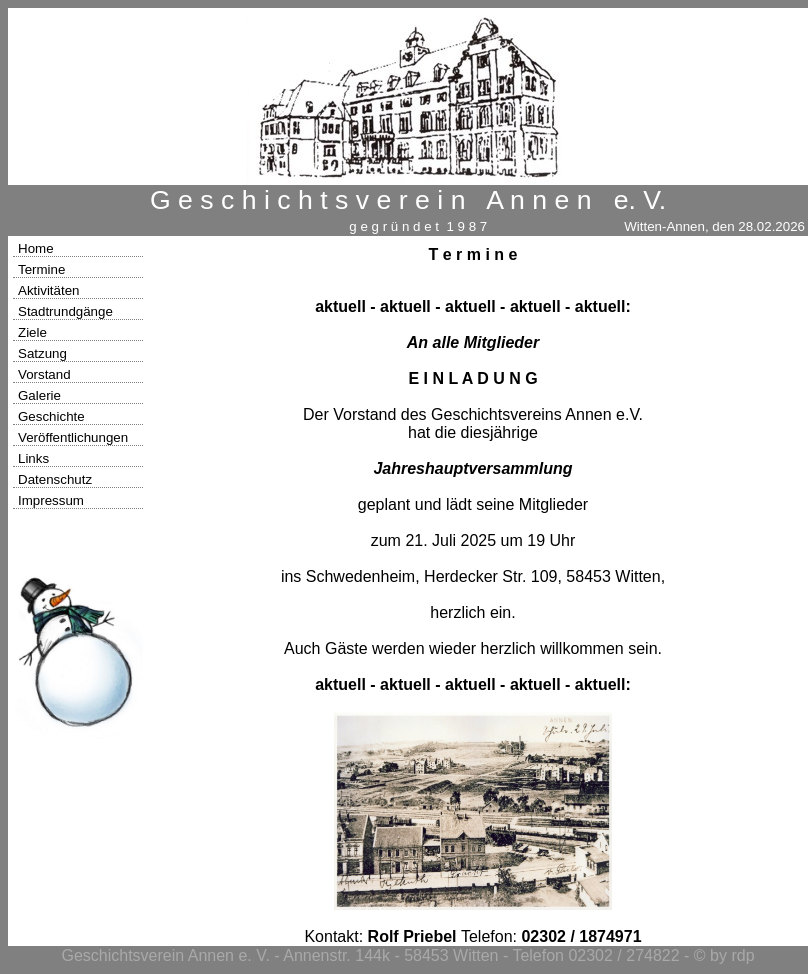  Describe the element at coordinates (51, 500) in the screenshot. I see `Impressum` at that location.